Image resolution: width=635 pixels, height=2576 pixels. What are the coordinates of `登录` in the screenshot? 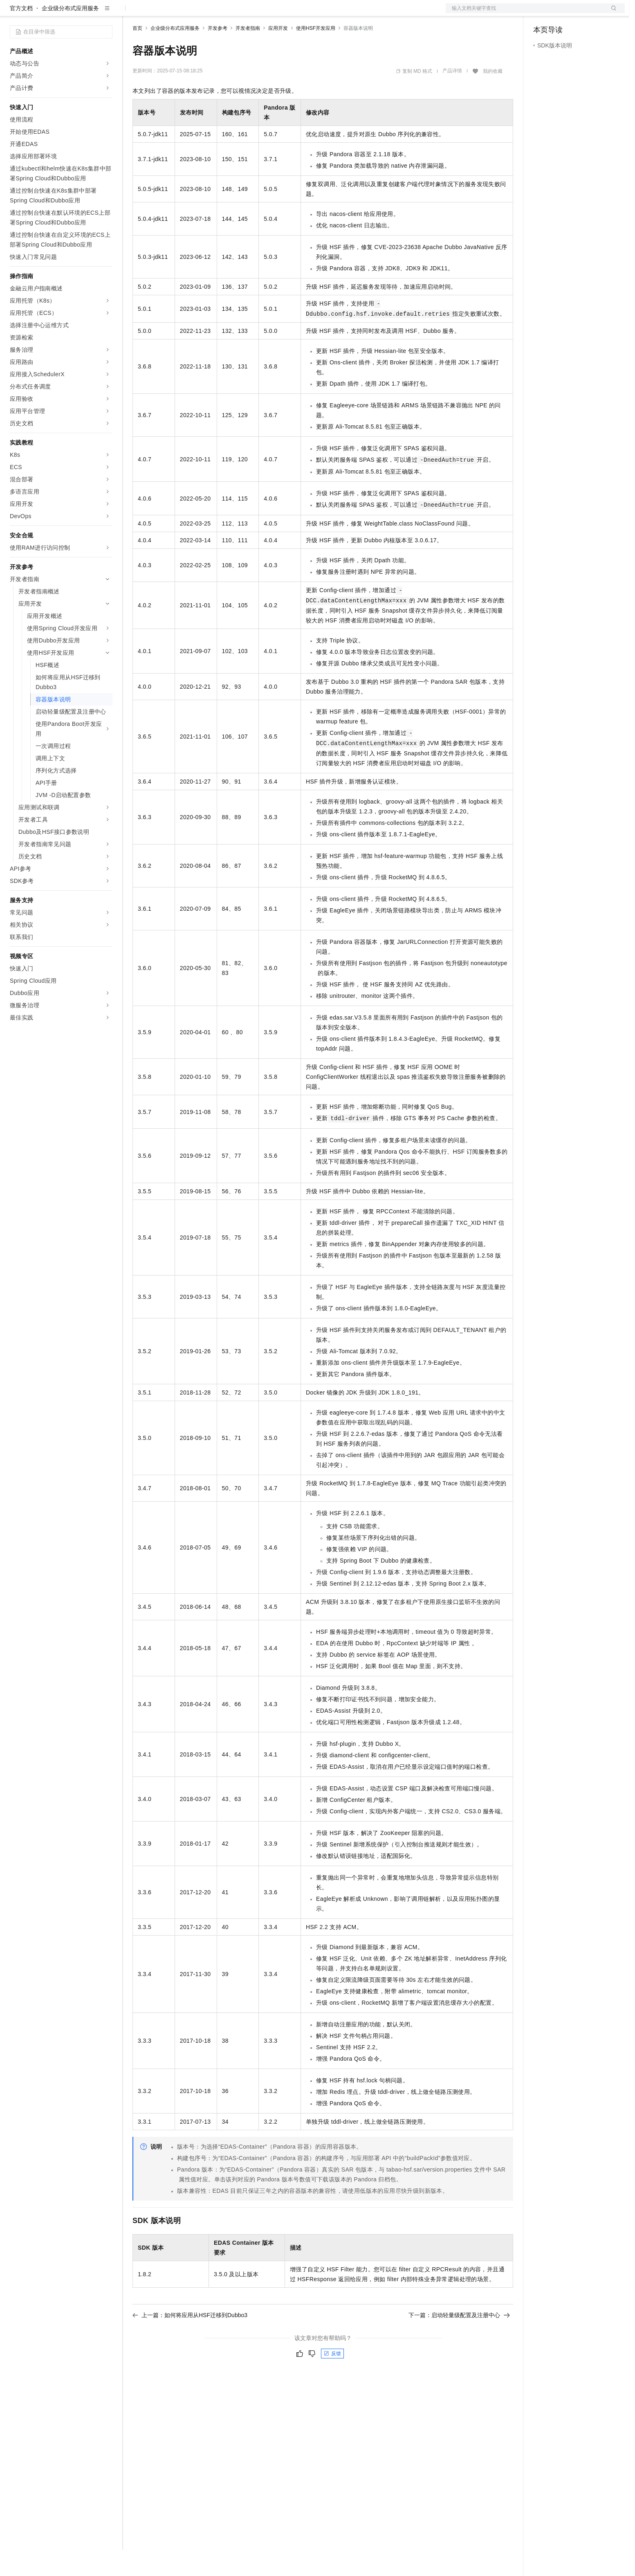 It's located at (611, 13).